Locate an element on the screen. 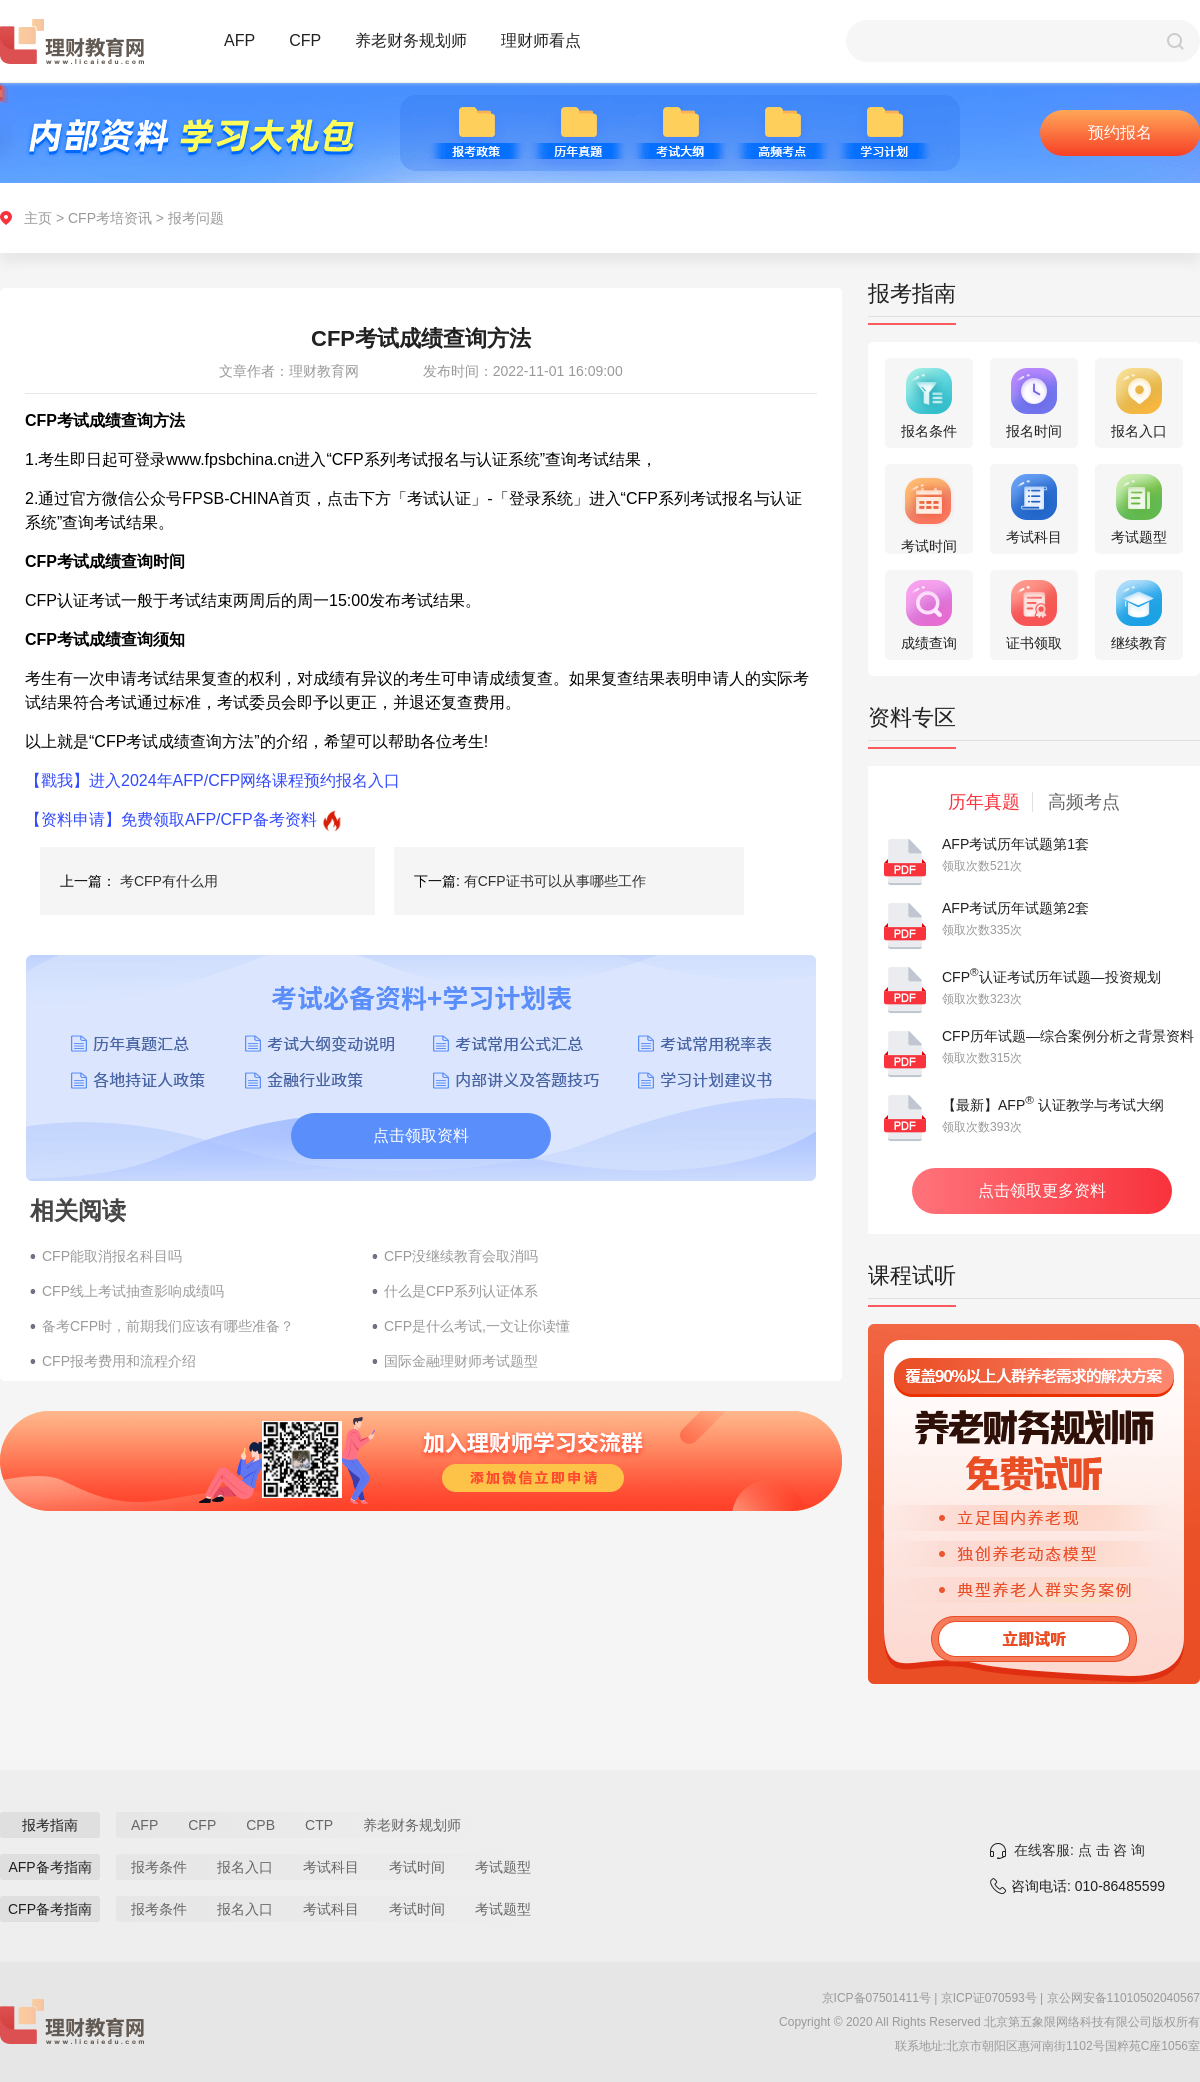 Image resolution: width=1200 pixels, height=2082 pixels. 考CFP有什么用 is located at coordinates (169, 881).